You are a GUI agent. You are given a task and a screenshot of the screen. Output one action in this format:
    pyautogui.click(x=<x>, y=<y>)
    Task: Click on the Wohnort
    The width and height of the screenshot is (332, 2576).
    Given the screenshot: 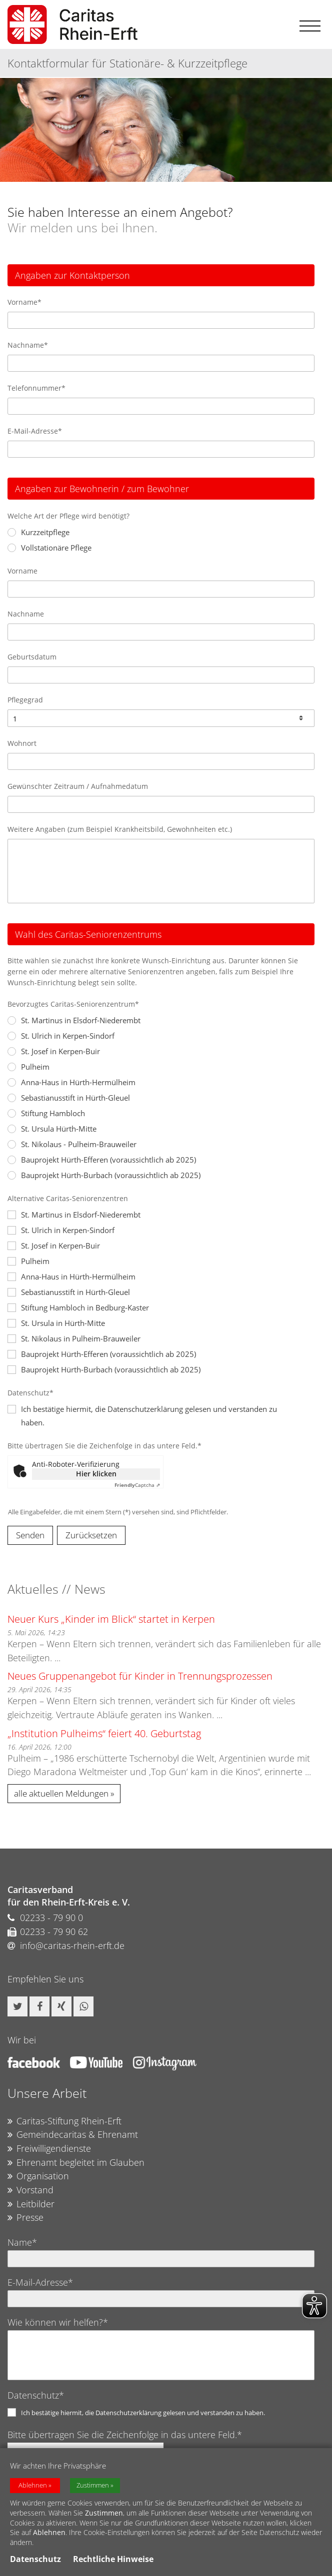 What is the action you would take?
    pyautogui.click(x=22, y=743)
    